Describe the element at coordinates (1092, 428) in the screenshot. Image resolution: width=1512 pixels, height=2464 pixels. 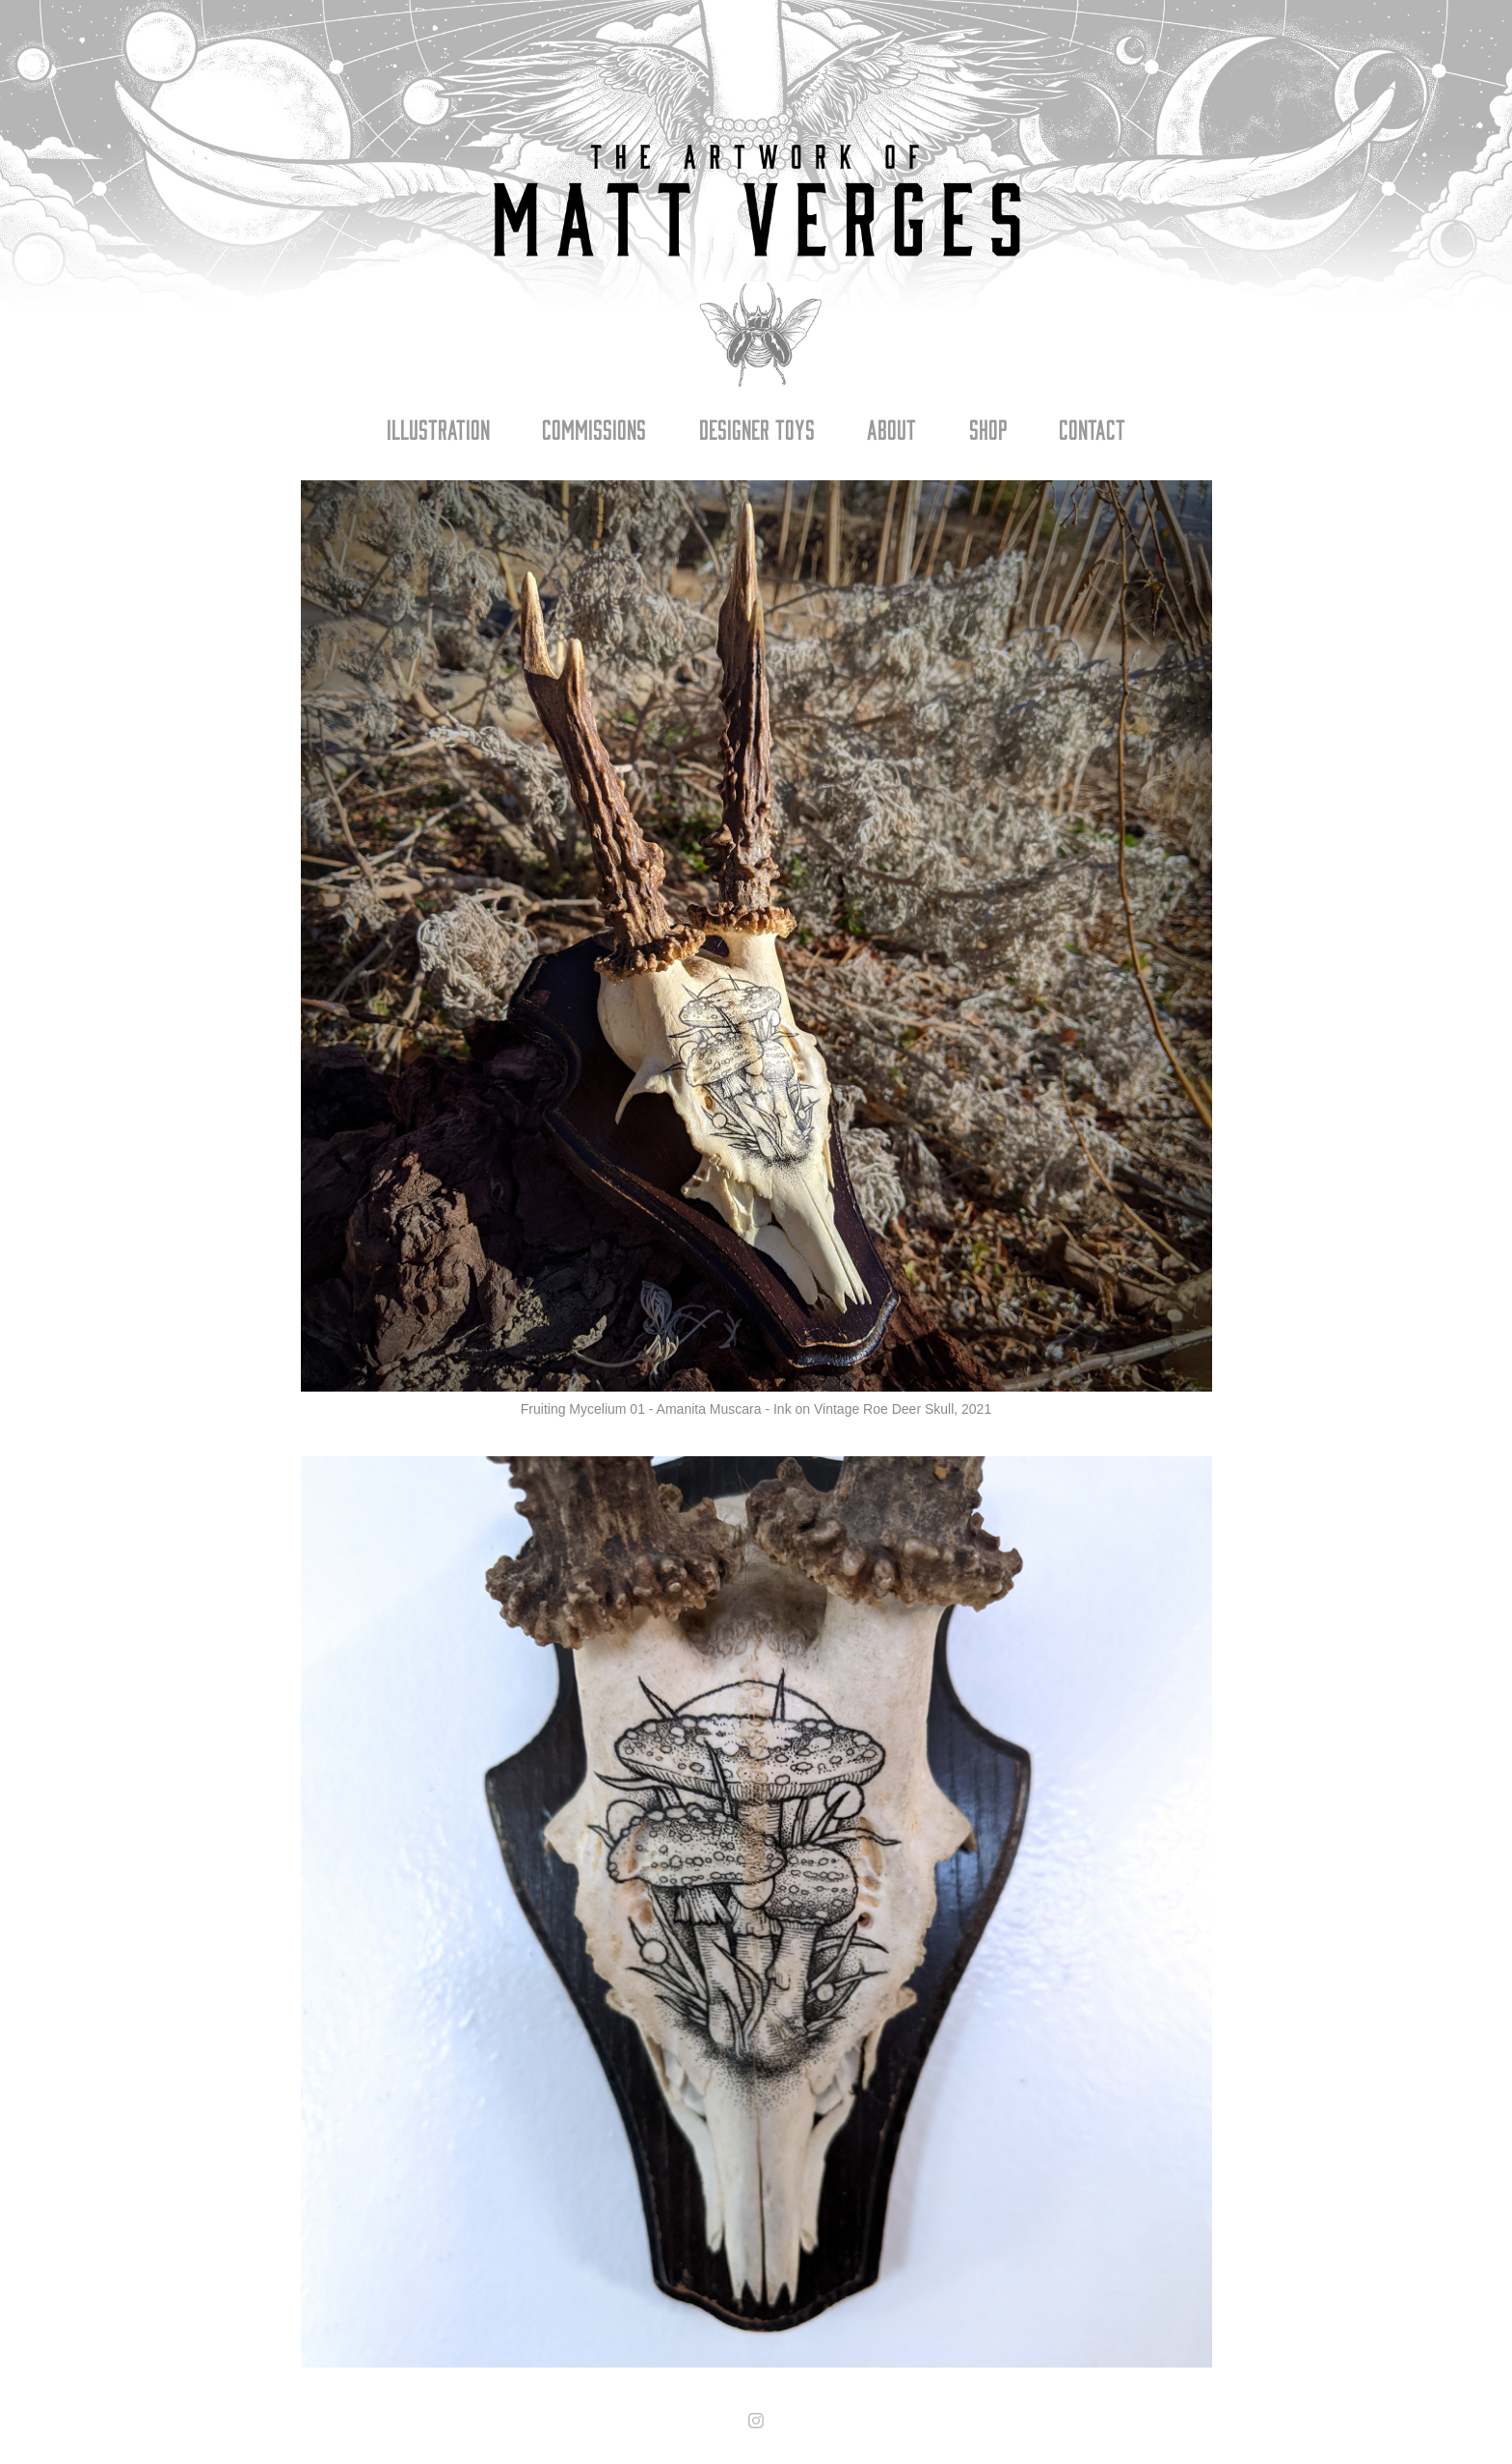
I see `Contact` at that location.